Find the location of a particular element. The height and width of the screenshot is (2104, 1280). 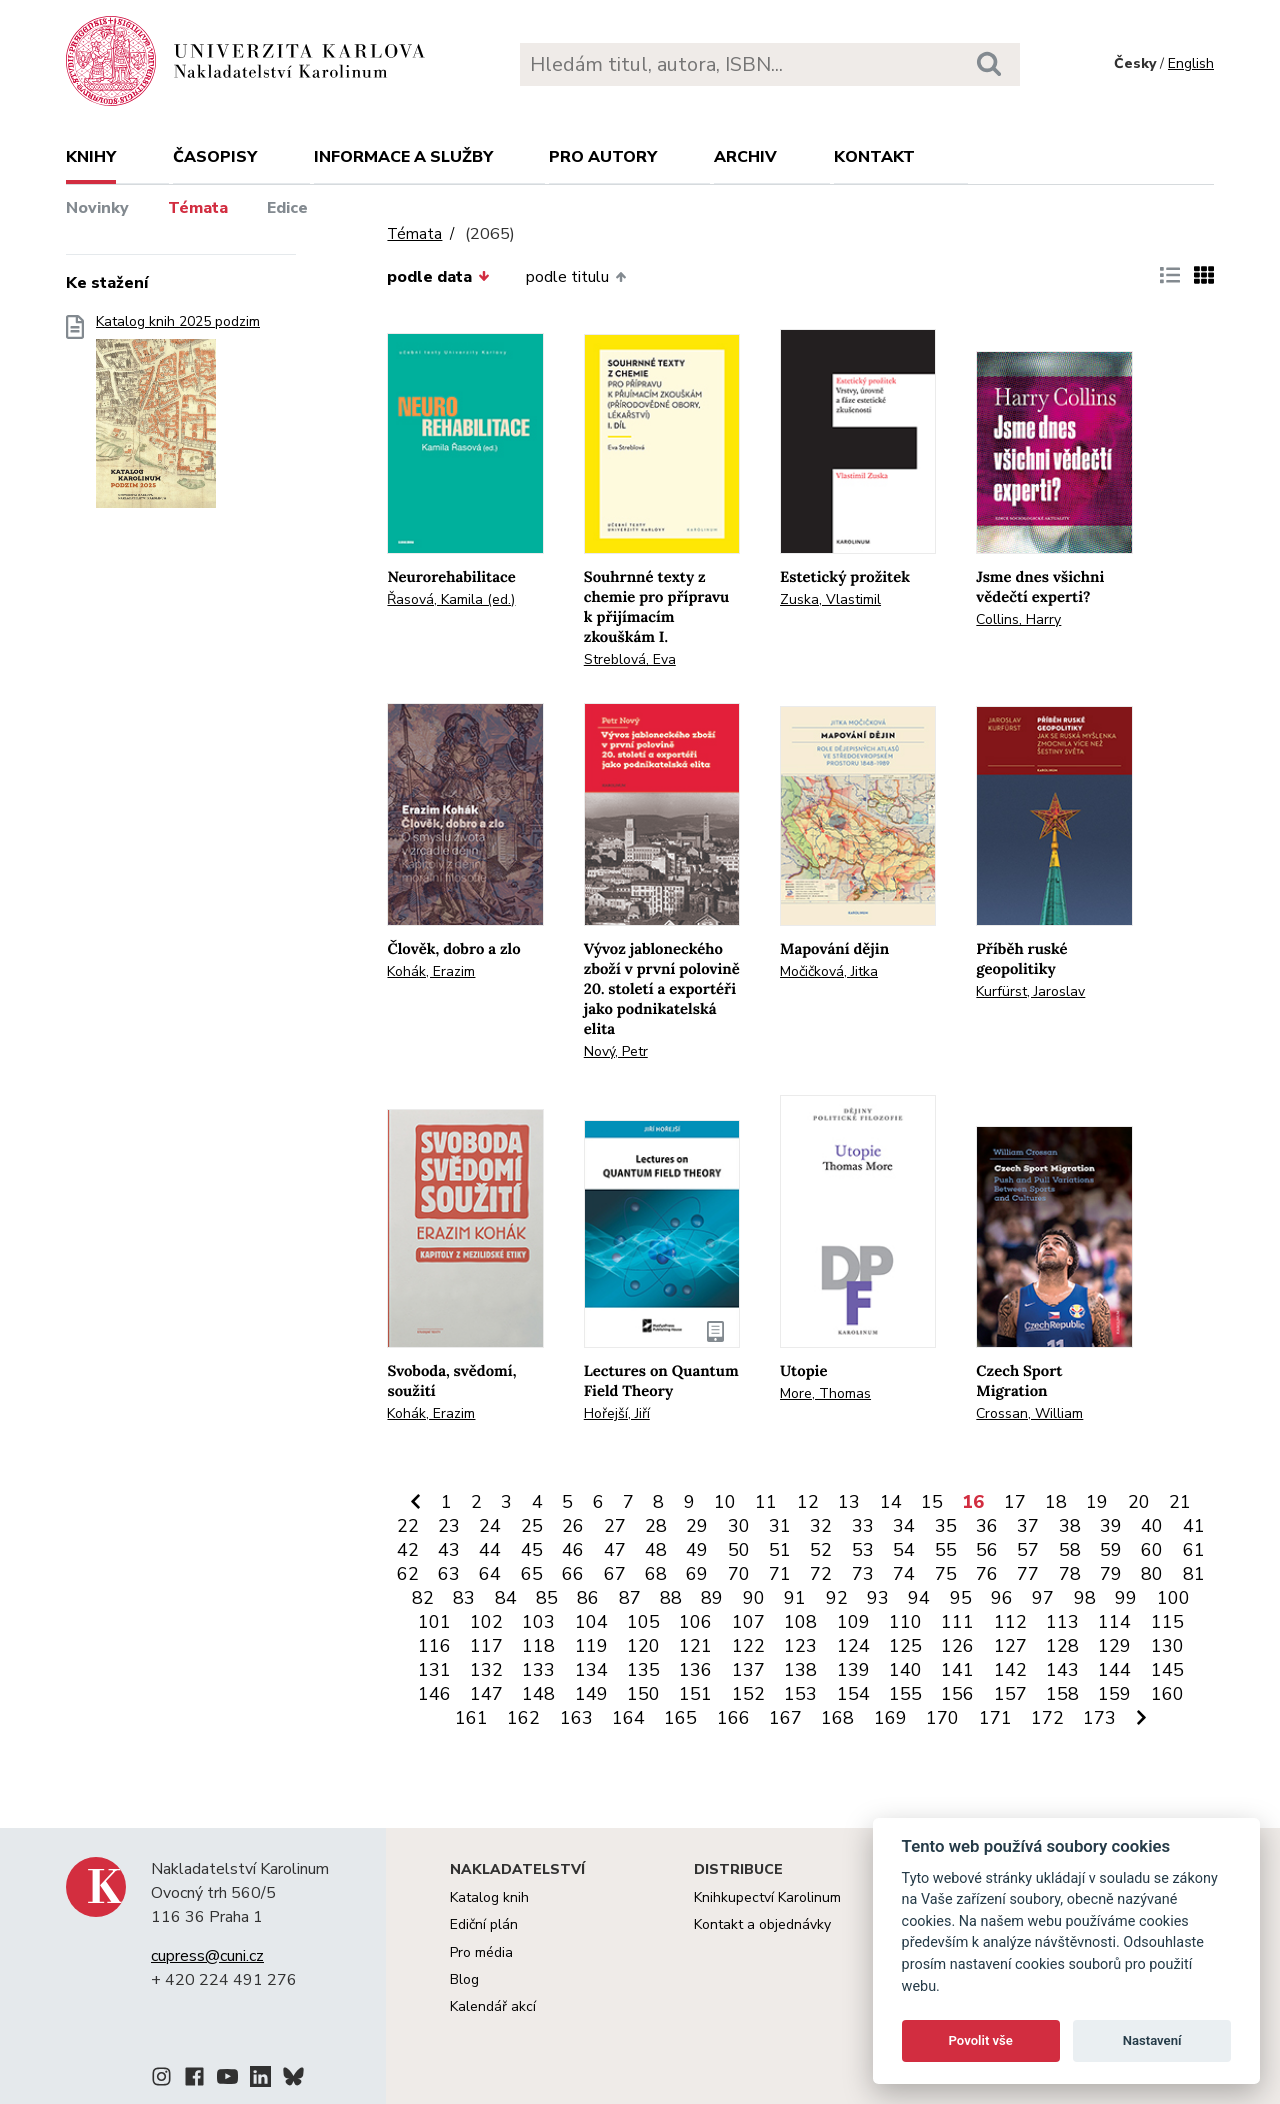

90 is located at coordinates (754, 1598).